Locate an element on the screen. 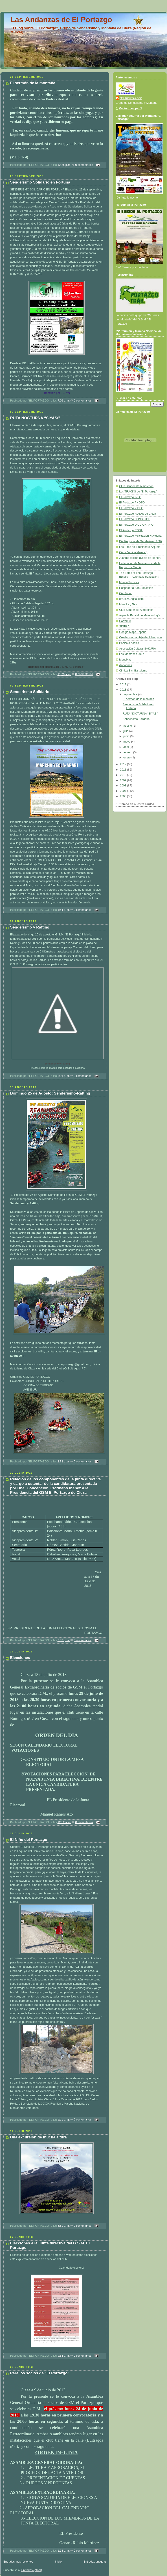  Mendikat is located at coordinates (125, 659).